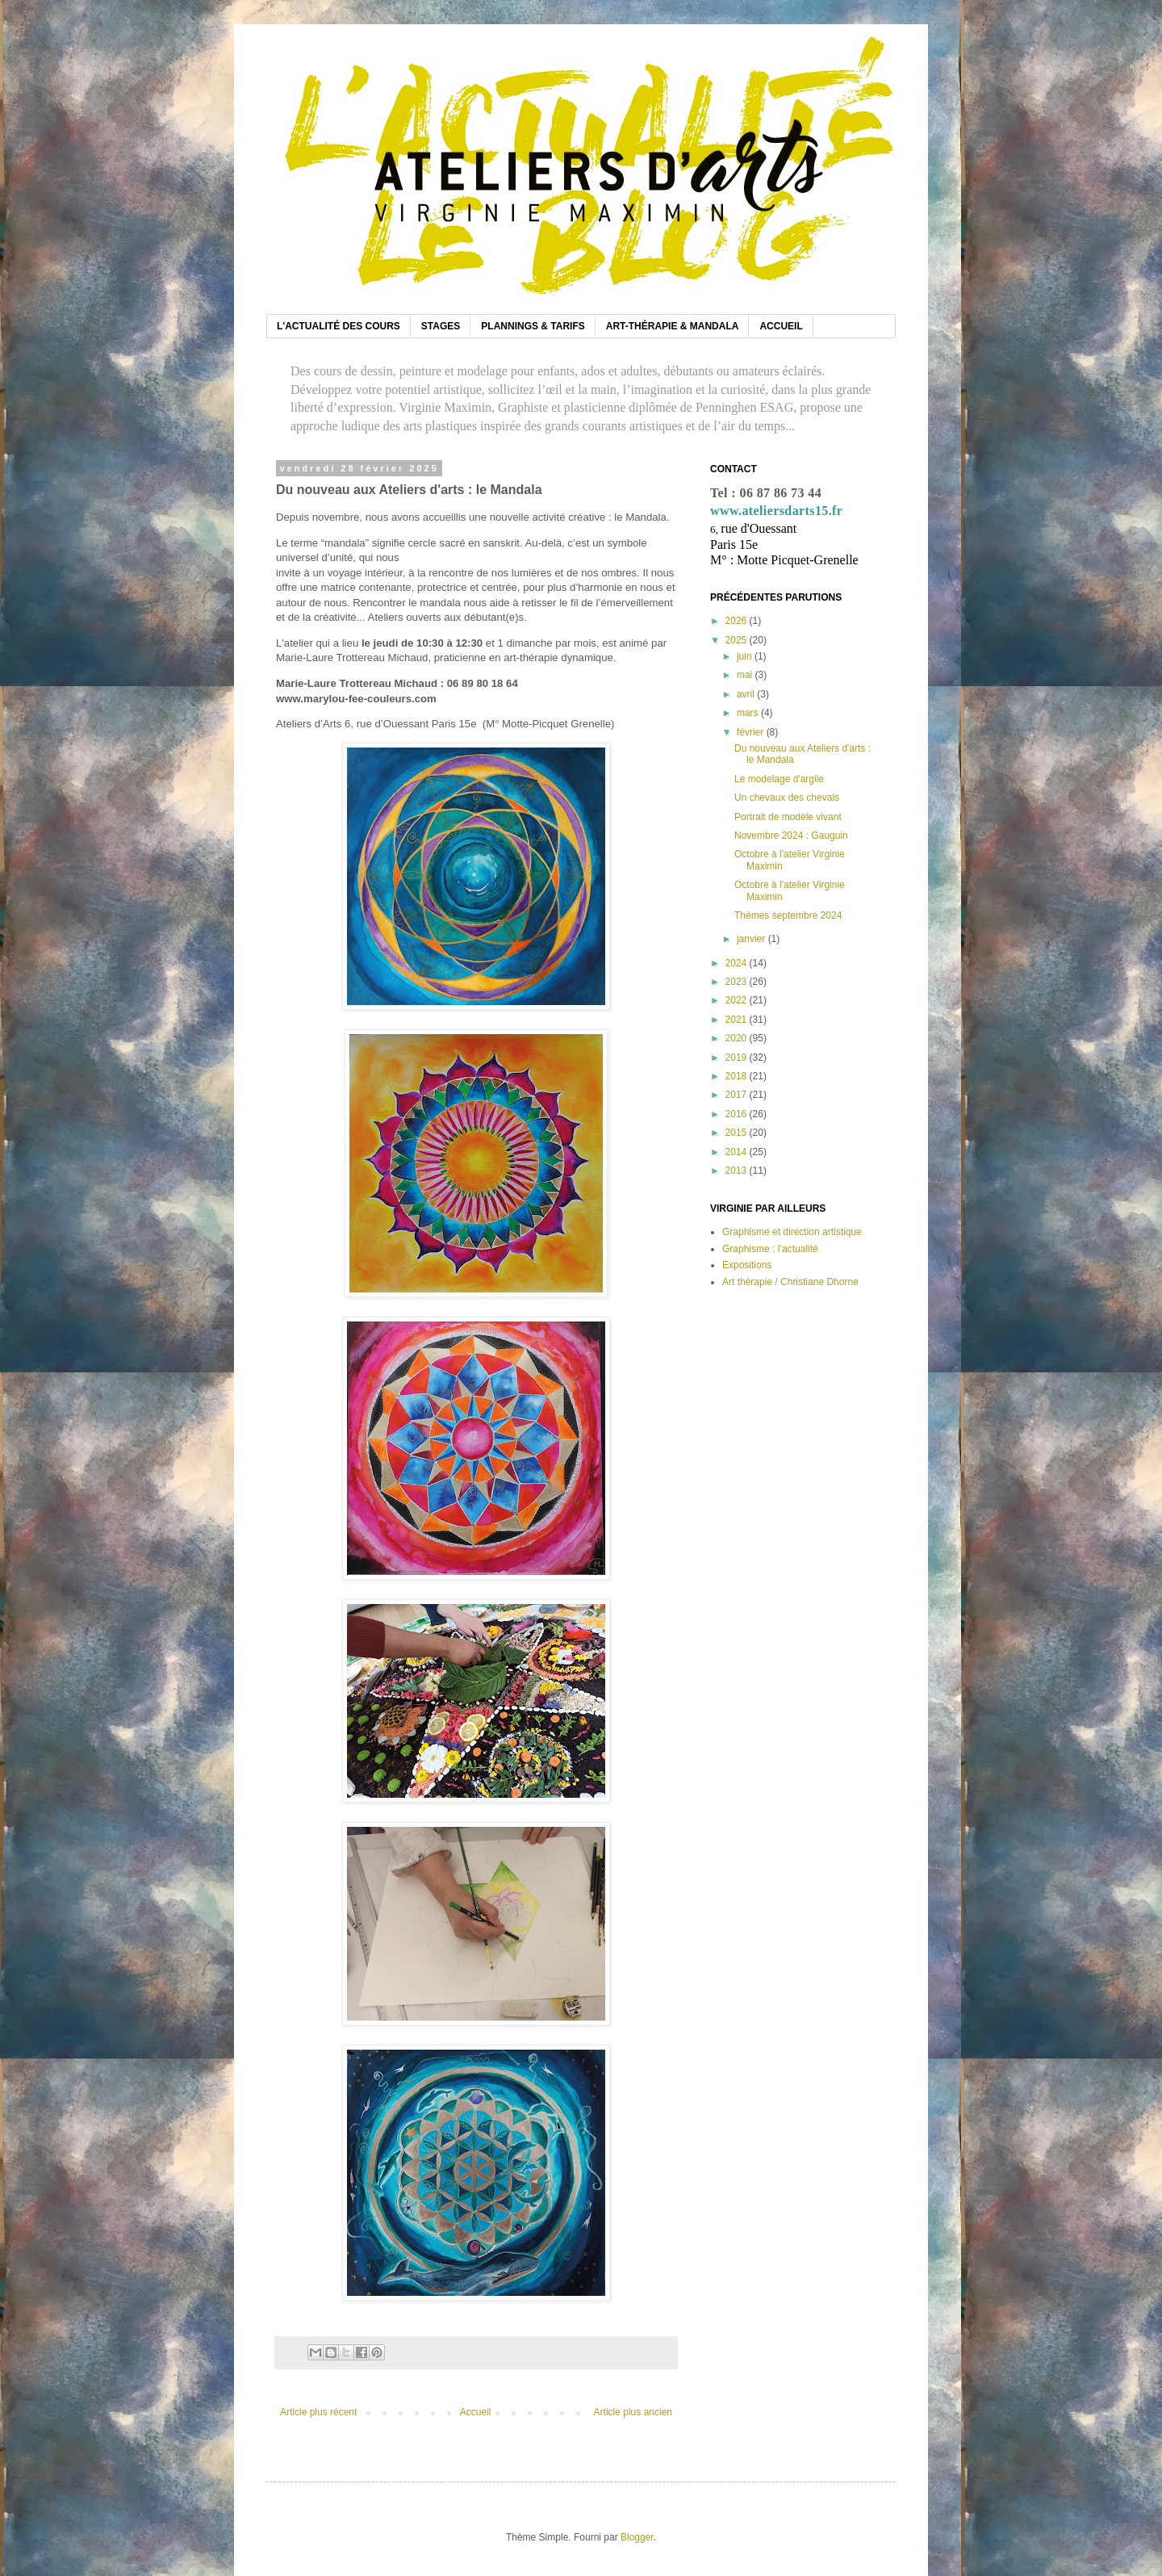 The image size is (1162, 2576). Describe the element at coordinates (440, 326) in the screenshot. I see `STAGES` at that location.